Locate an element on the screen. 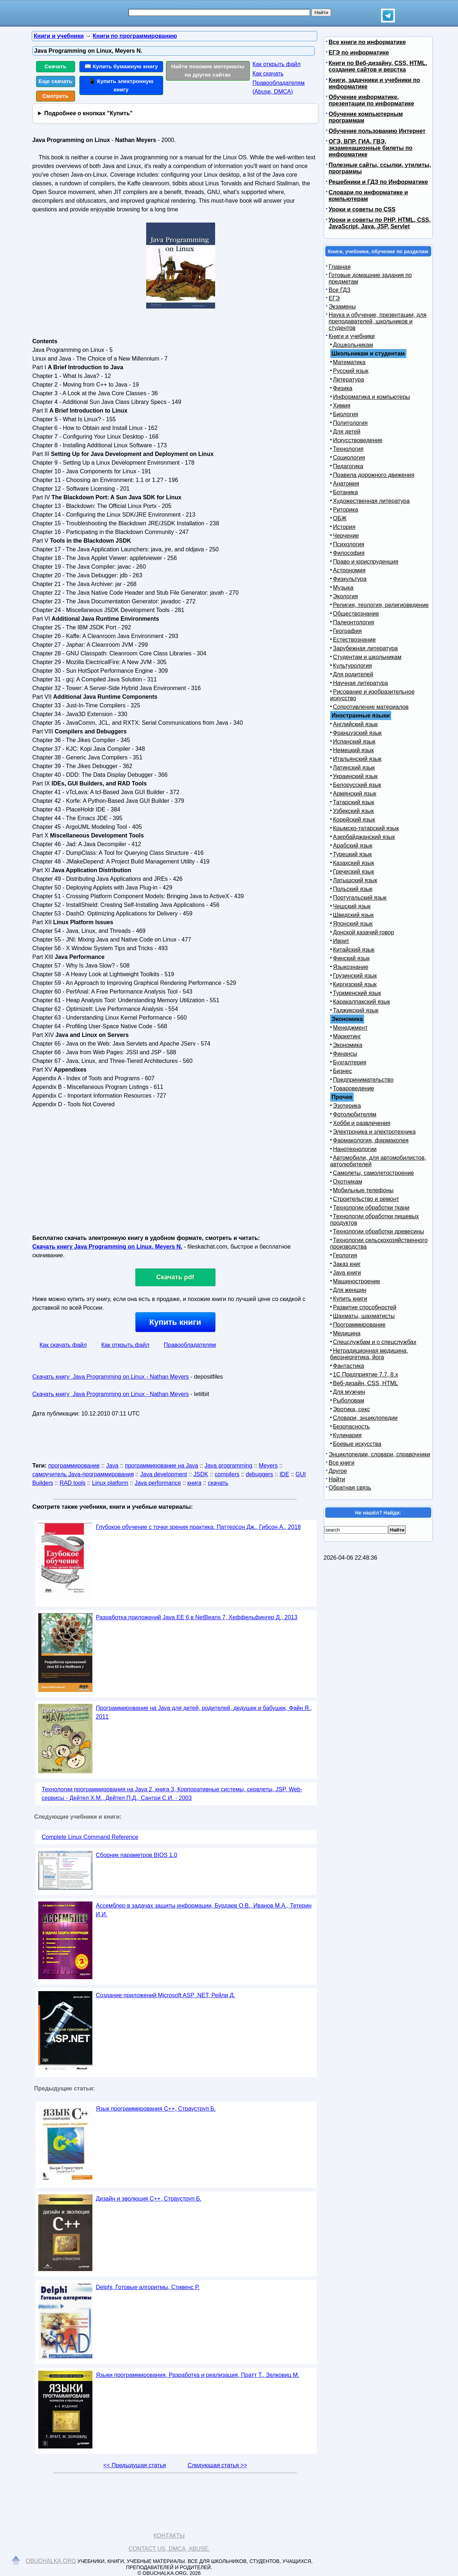 Image resolution: width=458 pixels, height=2576 pixels. Турецкий язык is located at coordinates (352, 854).